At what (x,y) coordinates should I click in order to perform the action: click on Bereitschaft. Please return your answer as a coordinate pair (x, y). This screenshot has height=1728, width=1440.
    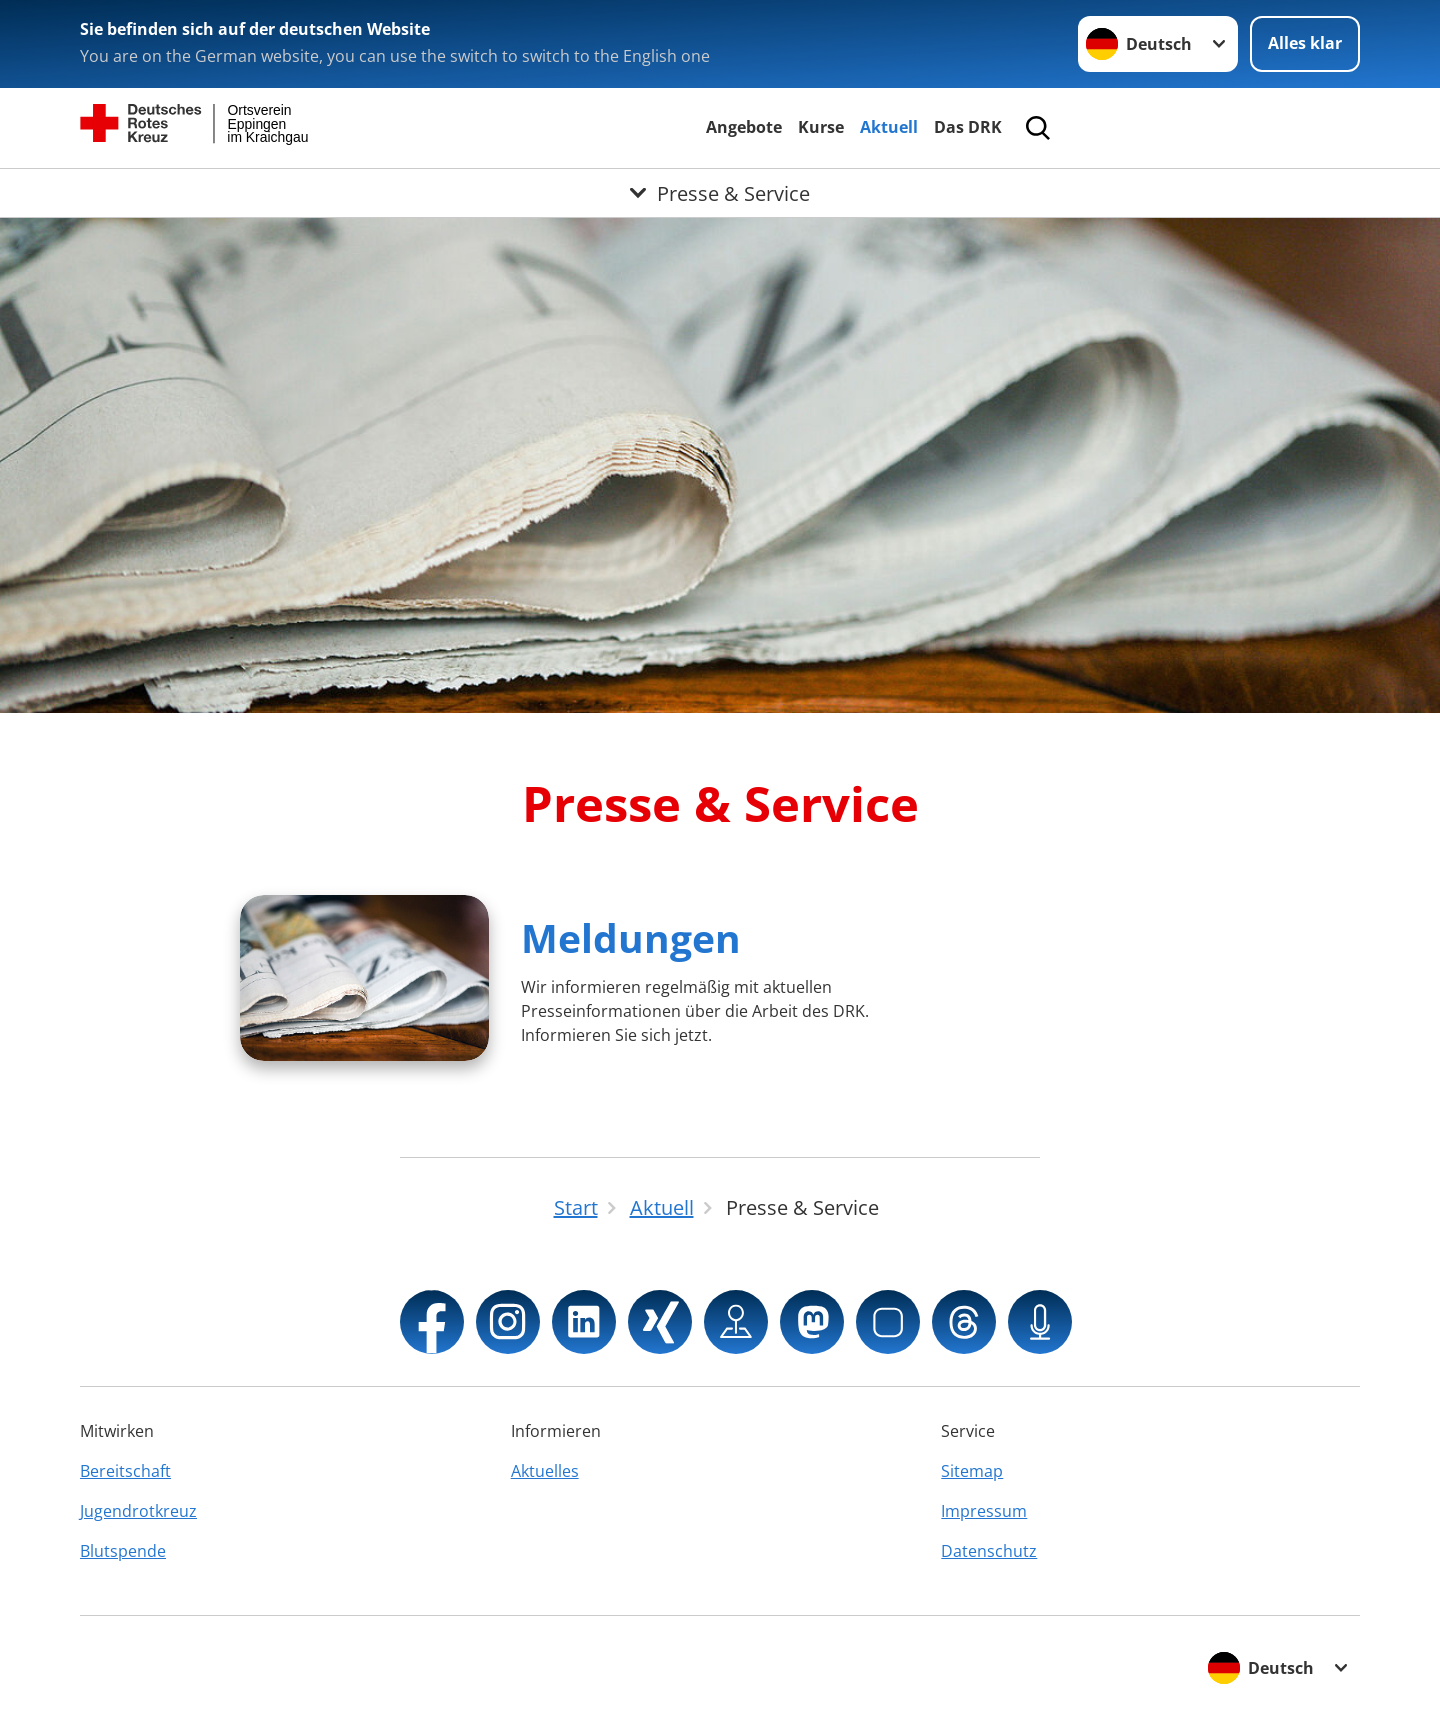
    Looking at the image, I should click on (125, 1471).